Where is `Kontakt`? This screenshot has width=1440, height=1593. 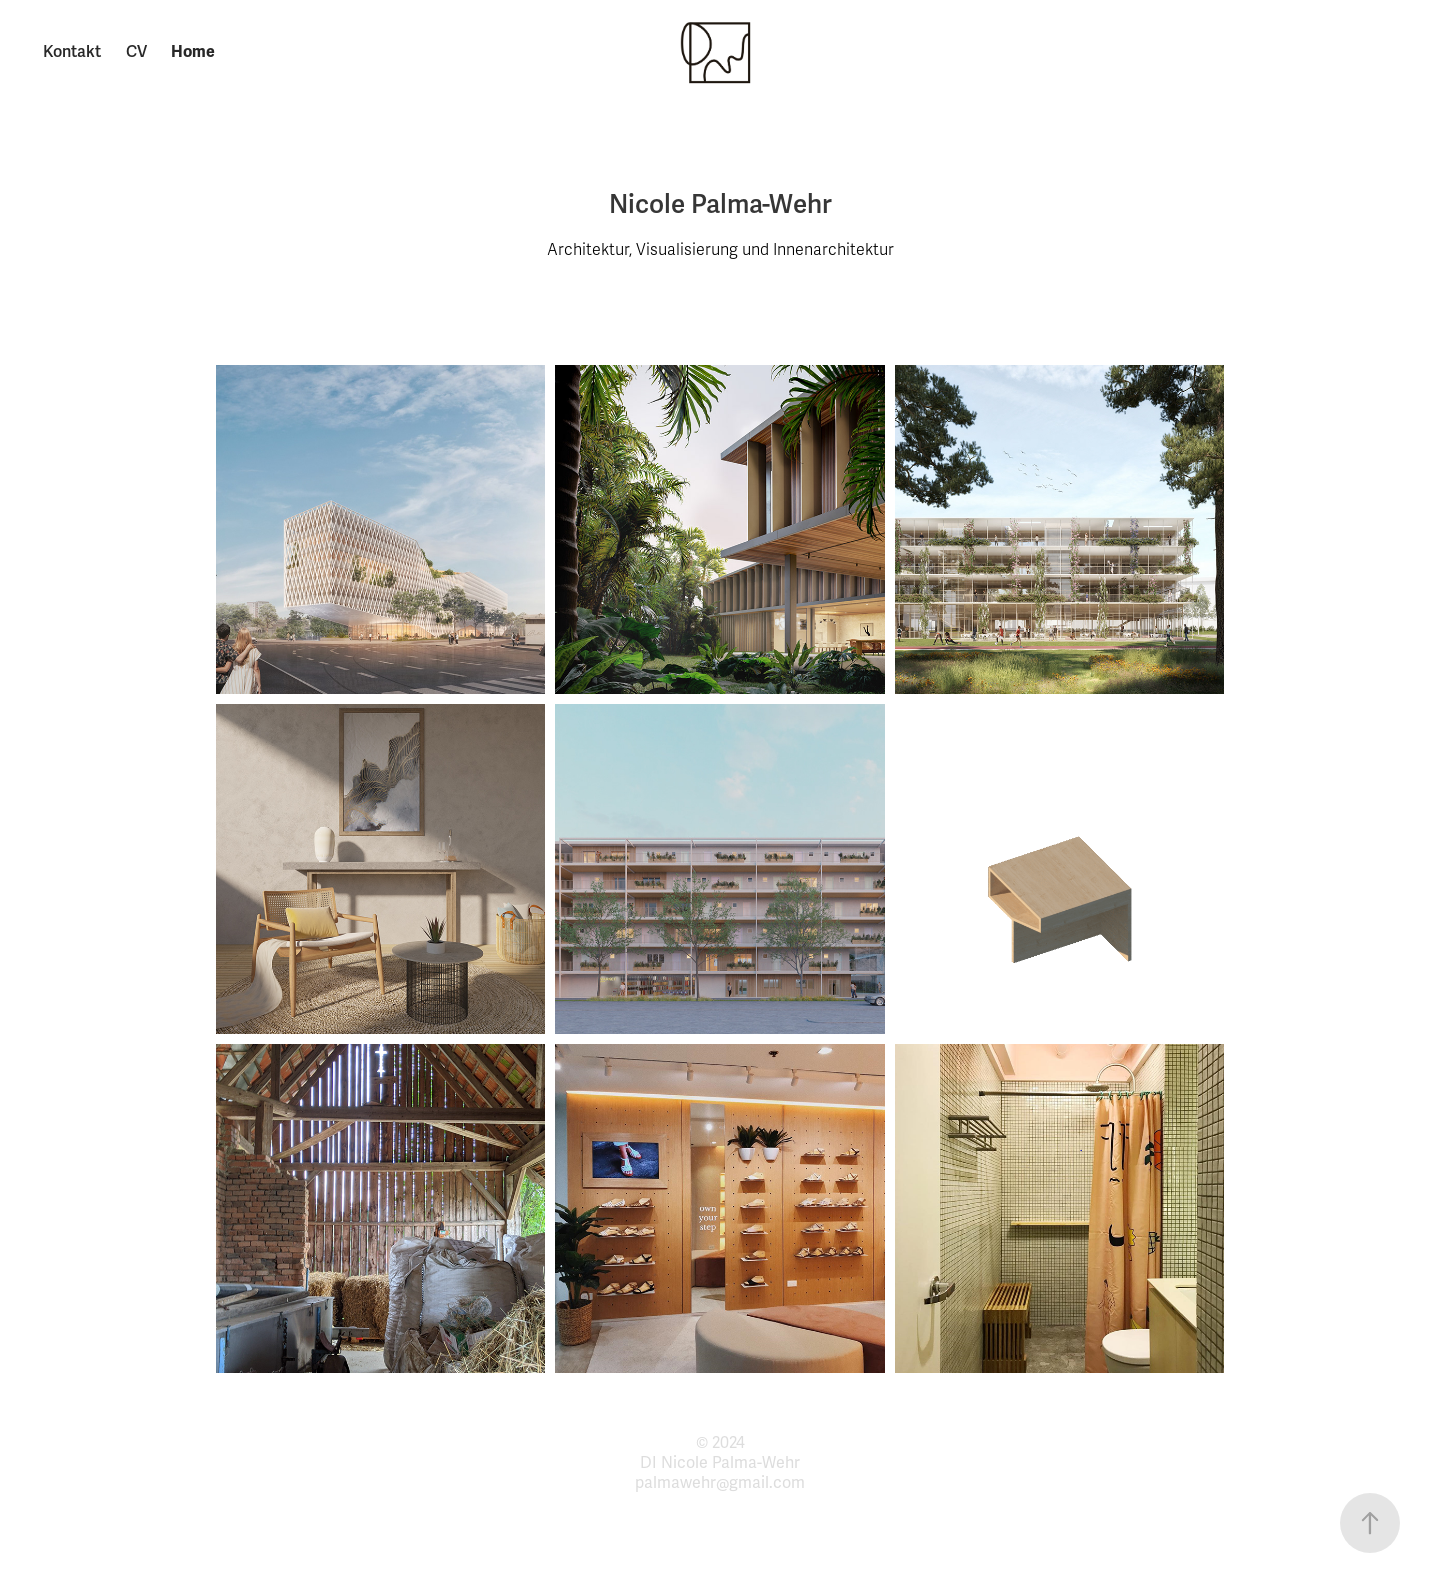
Kontakt is located at coordinates (72, 52).